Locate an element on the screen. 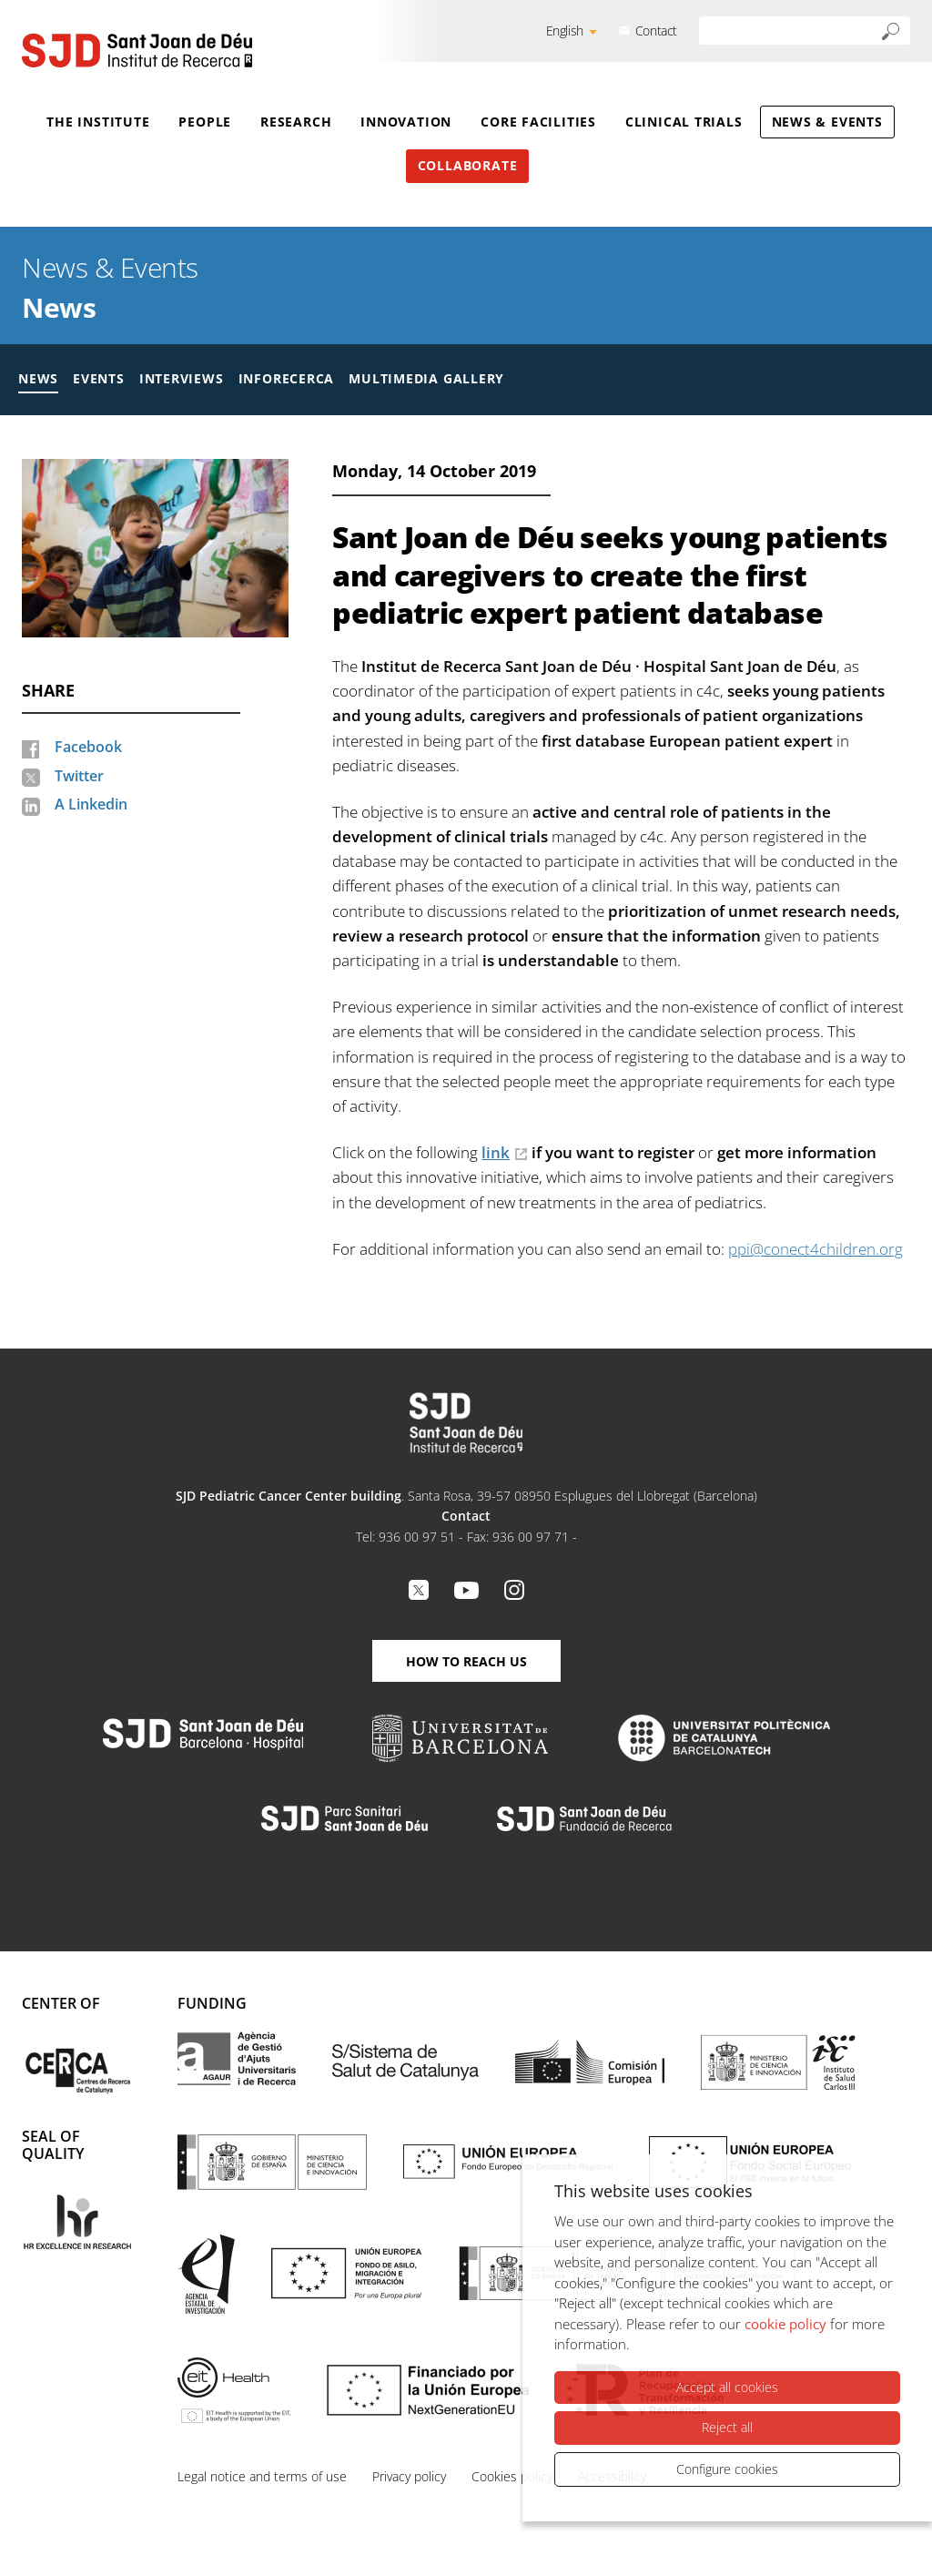  cookie policy is located at coordinates (785, 2324).